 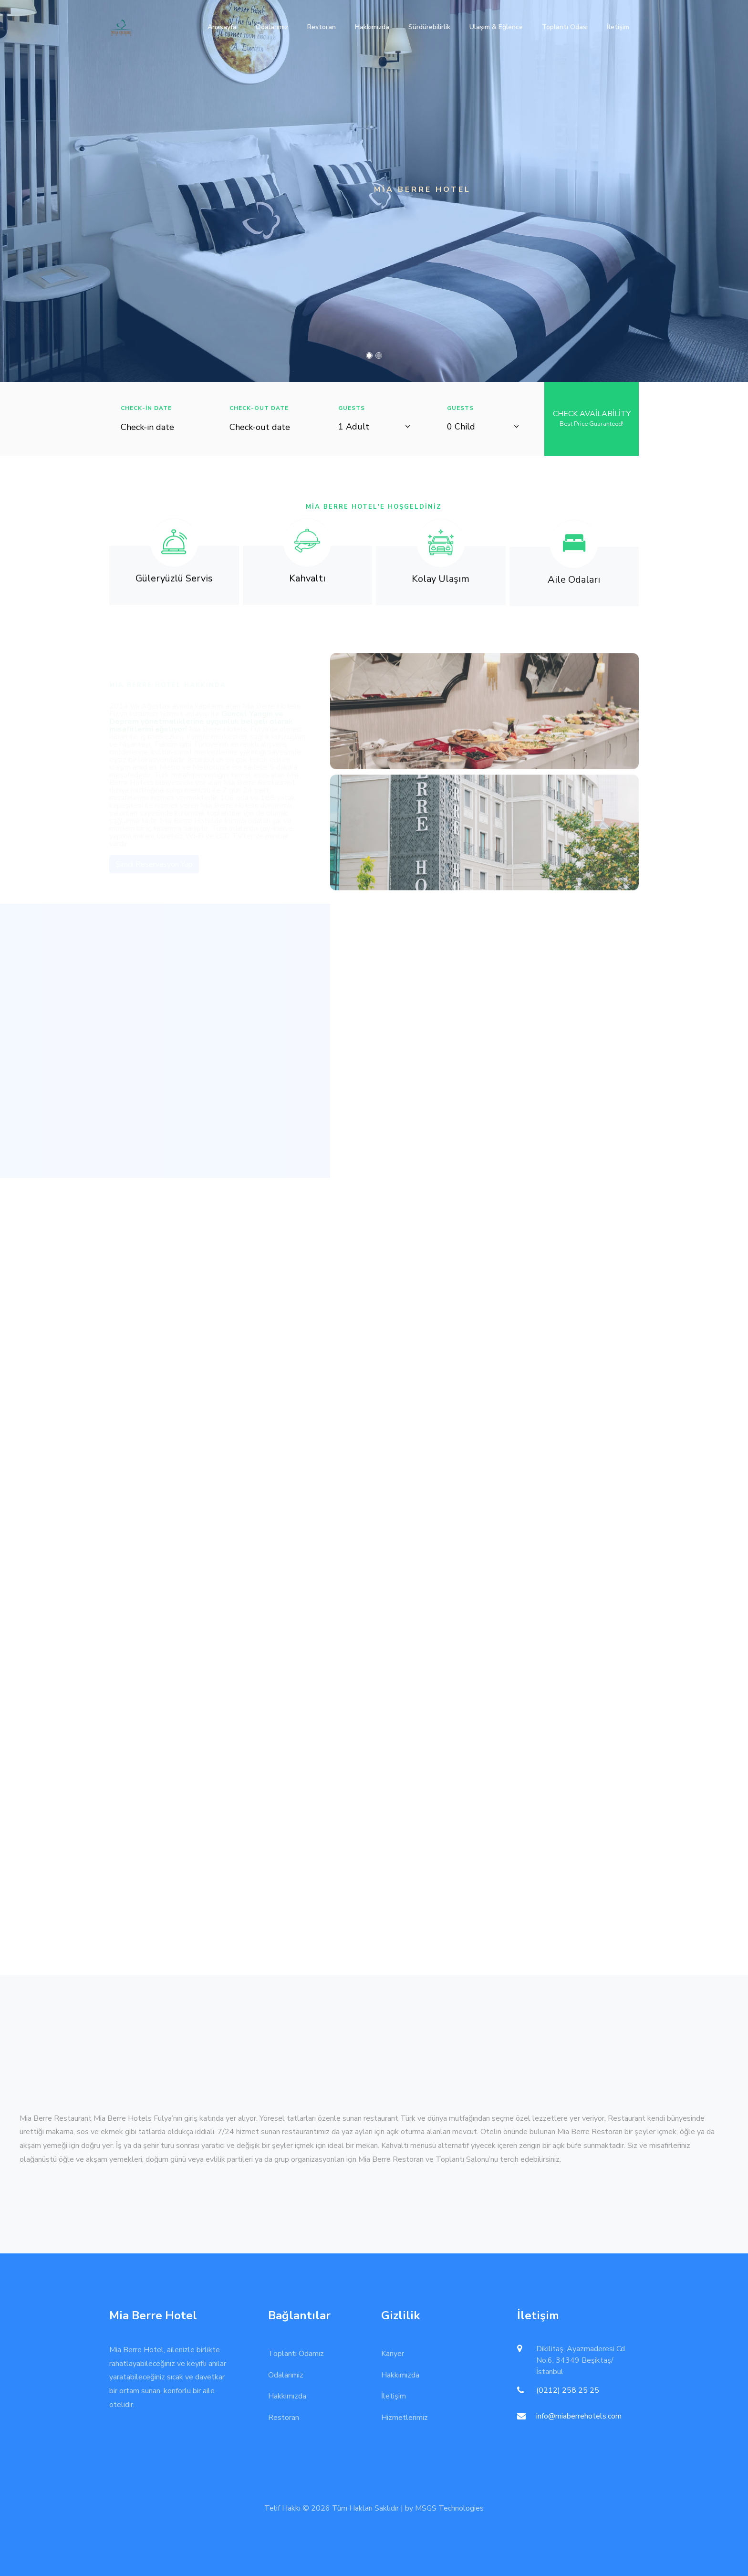 What do you see at coordinates (404, 2417) in the screenshot?
I see `Hizmetlerimiz` at bounding box center [404, 2417].